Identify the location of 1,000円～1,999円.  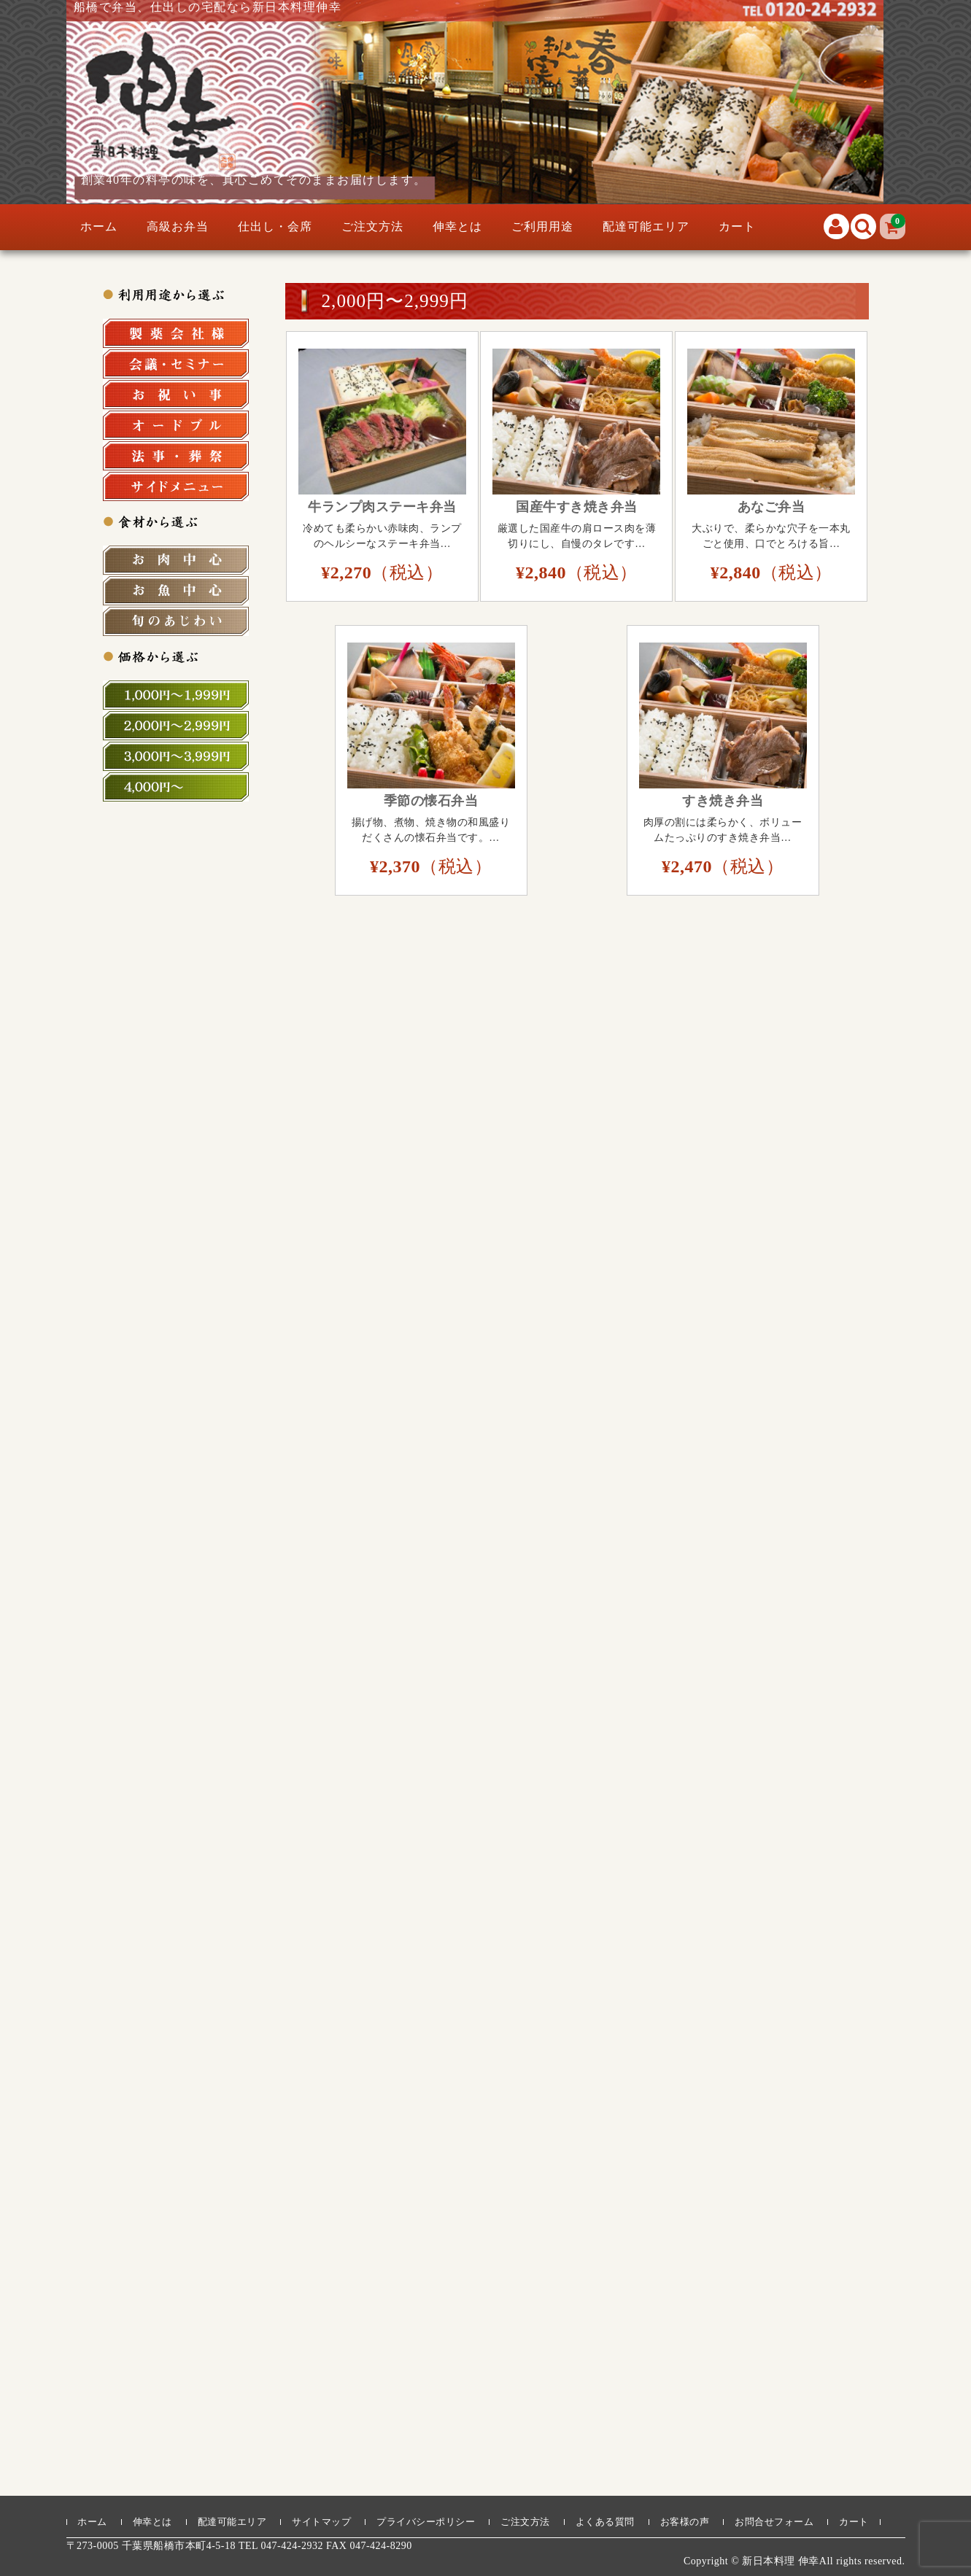
(176, 695).